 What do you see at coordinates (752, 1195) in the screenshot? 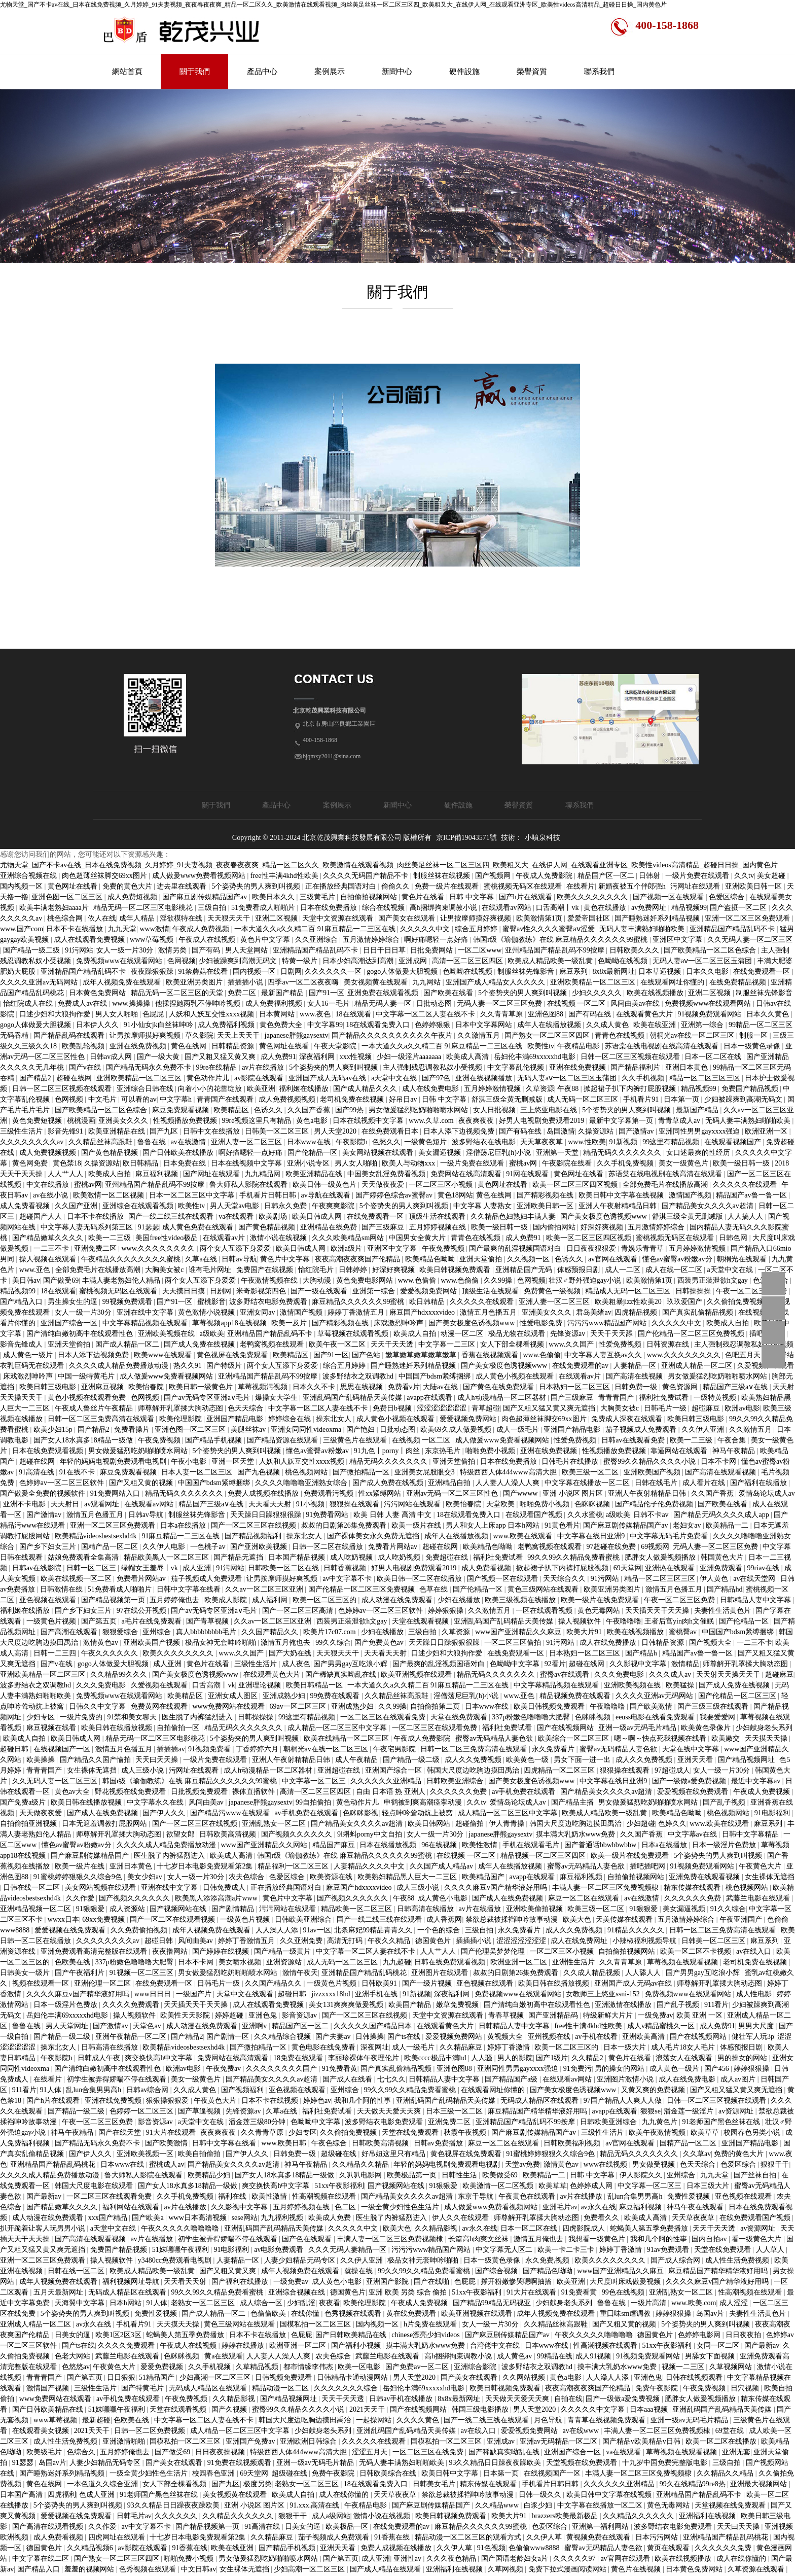
I see `精品国产av鲁一鲁一区` at bounding box center [752, 1195].